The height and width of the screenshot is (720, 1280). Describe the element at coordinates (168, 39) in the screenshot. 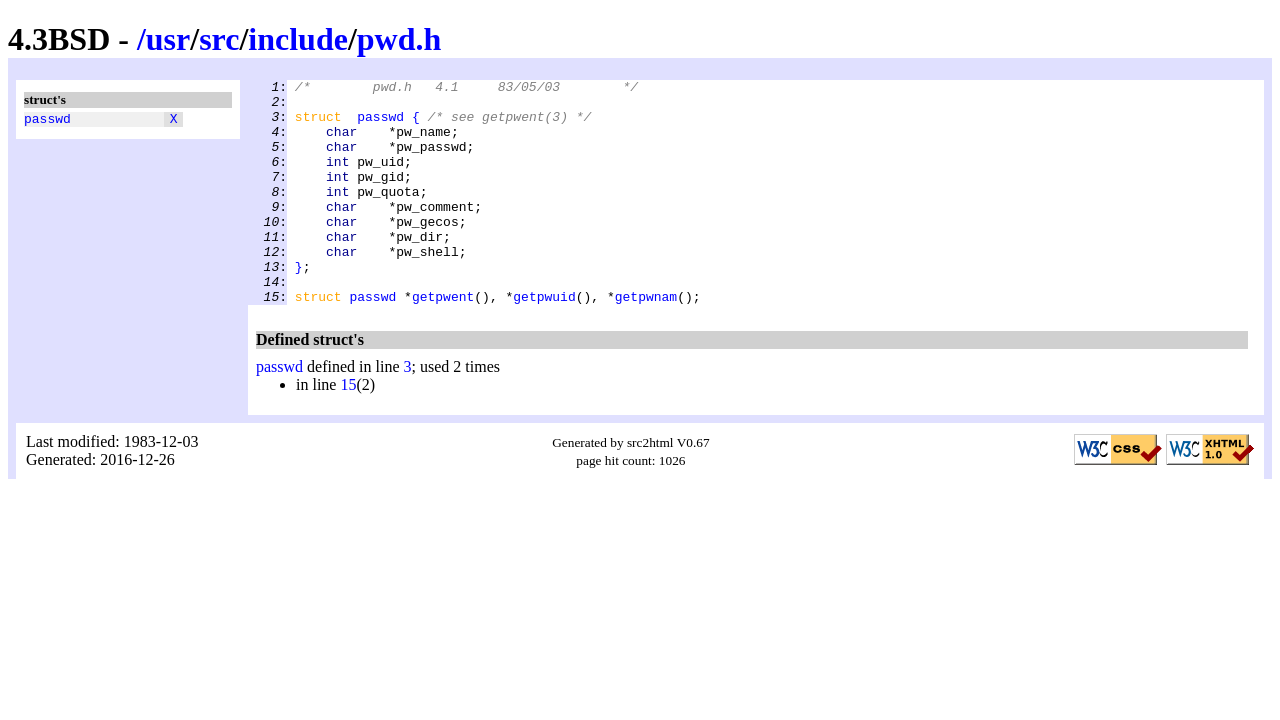

I see `usr` at that location.